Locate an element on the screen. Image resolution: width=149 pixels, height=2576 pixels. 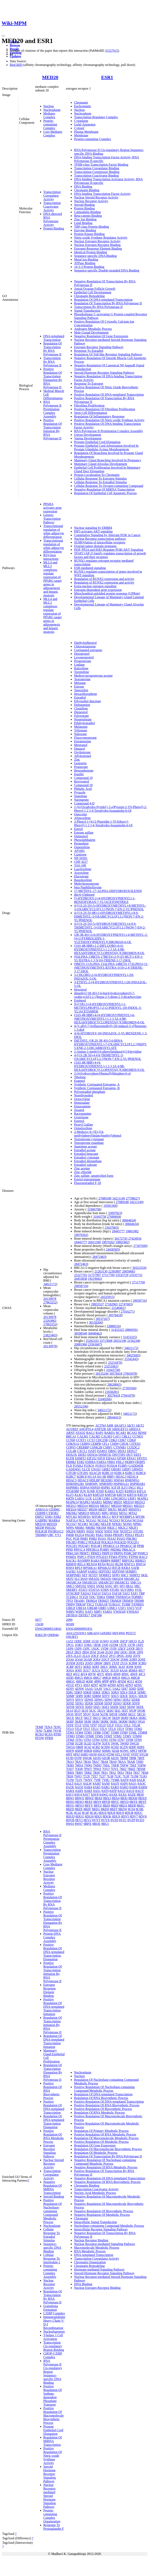
TBP is located at coordinates (142, 1593).